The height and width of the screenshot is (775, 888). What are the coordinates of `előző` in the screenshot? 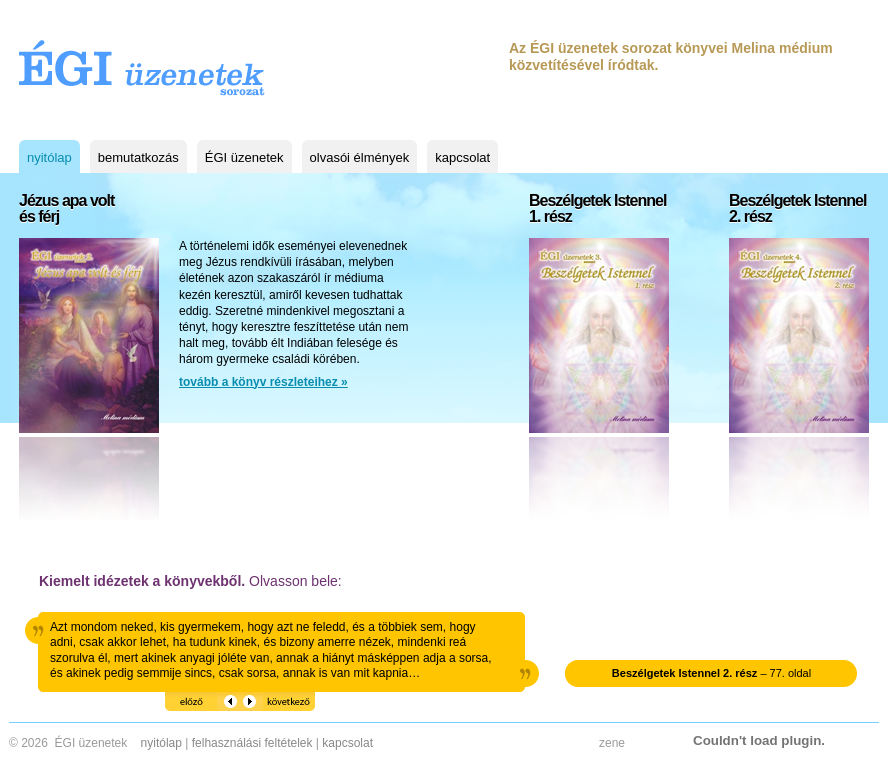 It's located at (178, 698).